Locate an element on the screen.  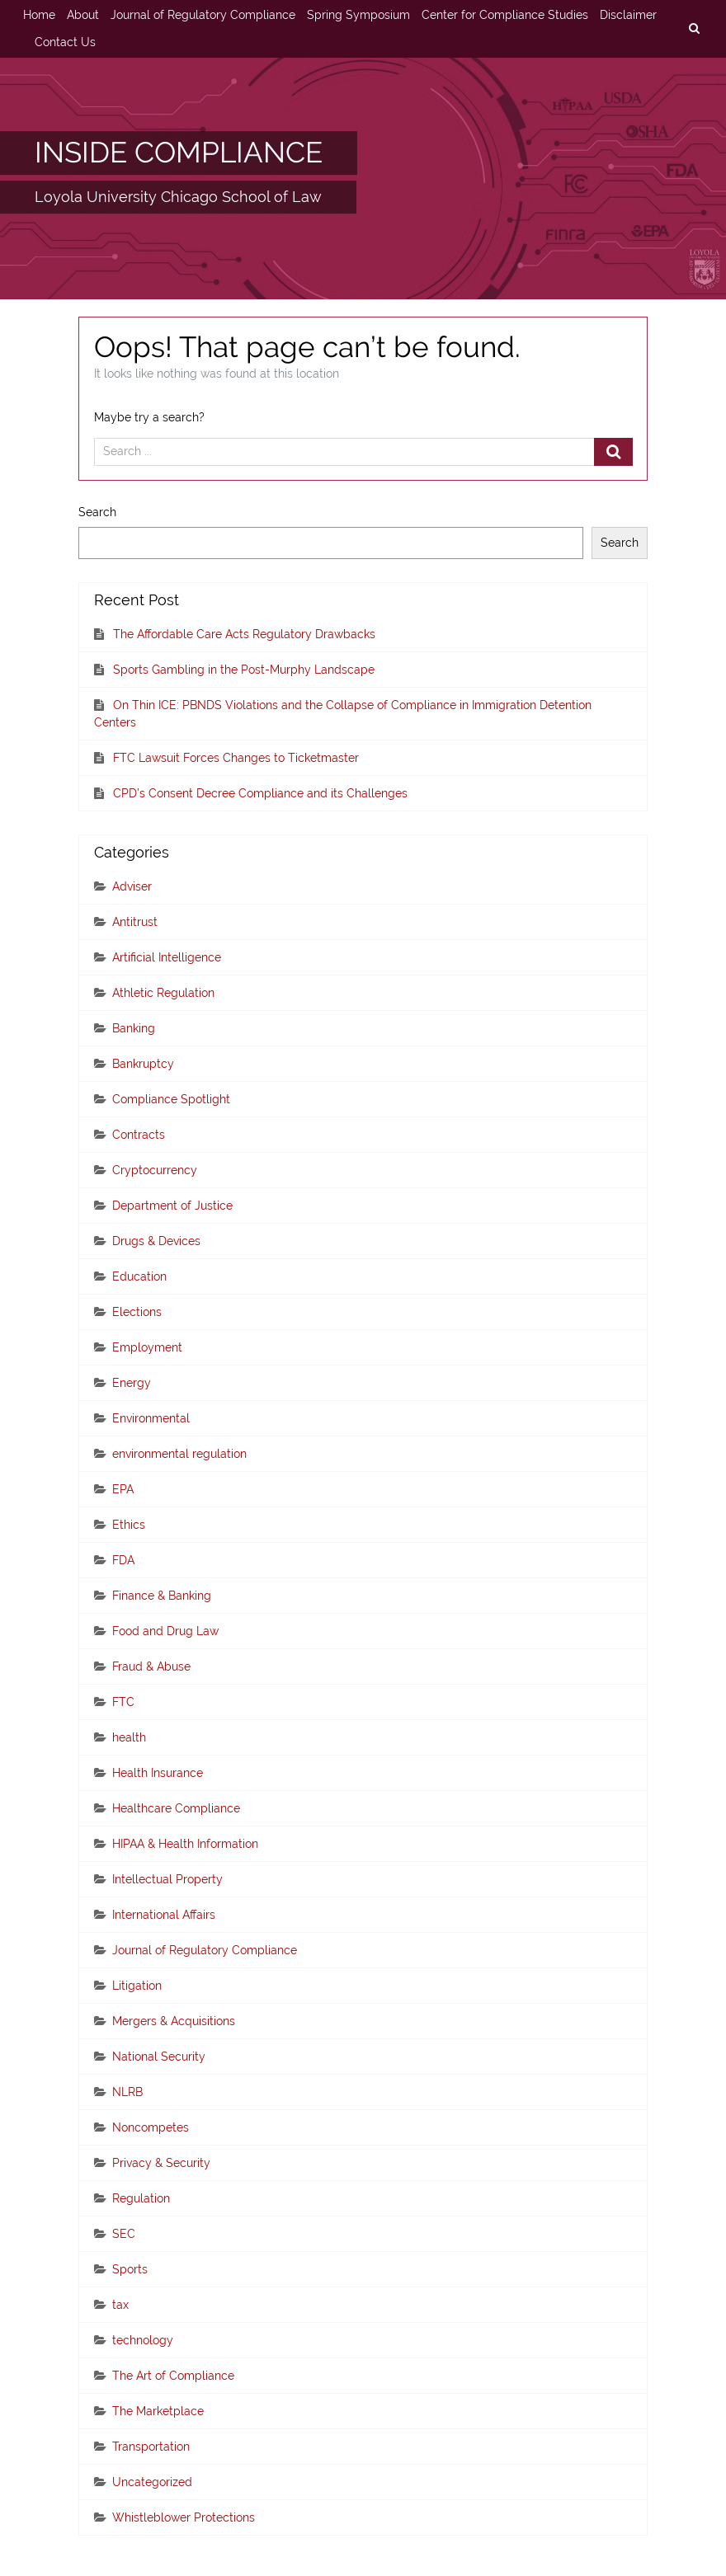
Health Insurance is located at coordinates (157, 1772).